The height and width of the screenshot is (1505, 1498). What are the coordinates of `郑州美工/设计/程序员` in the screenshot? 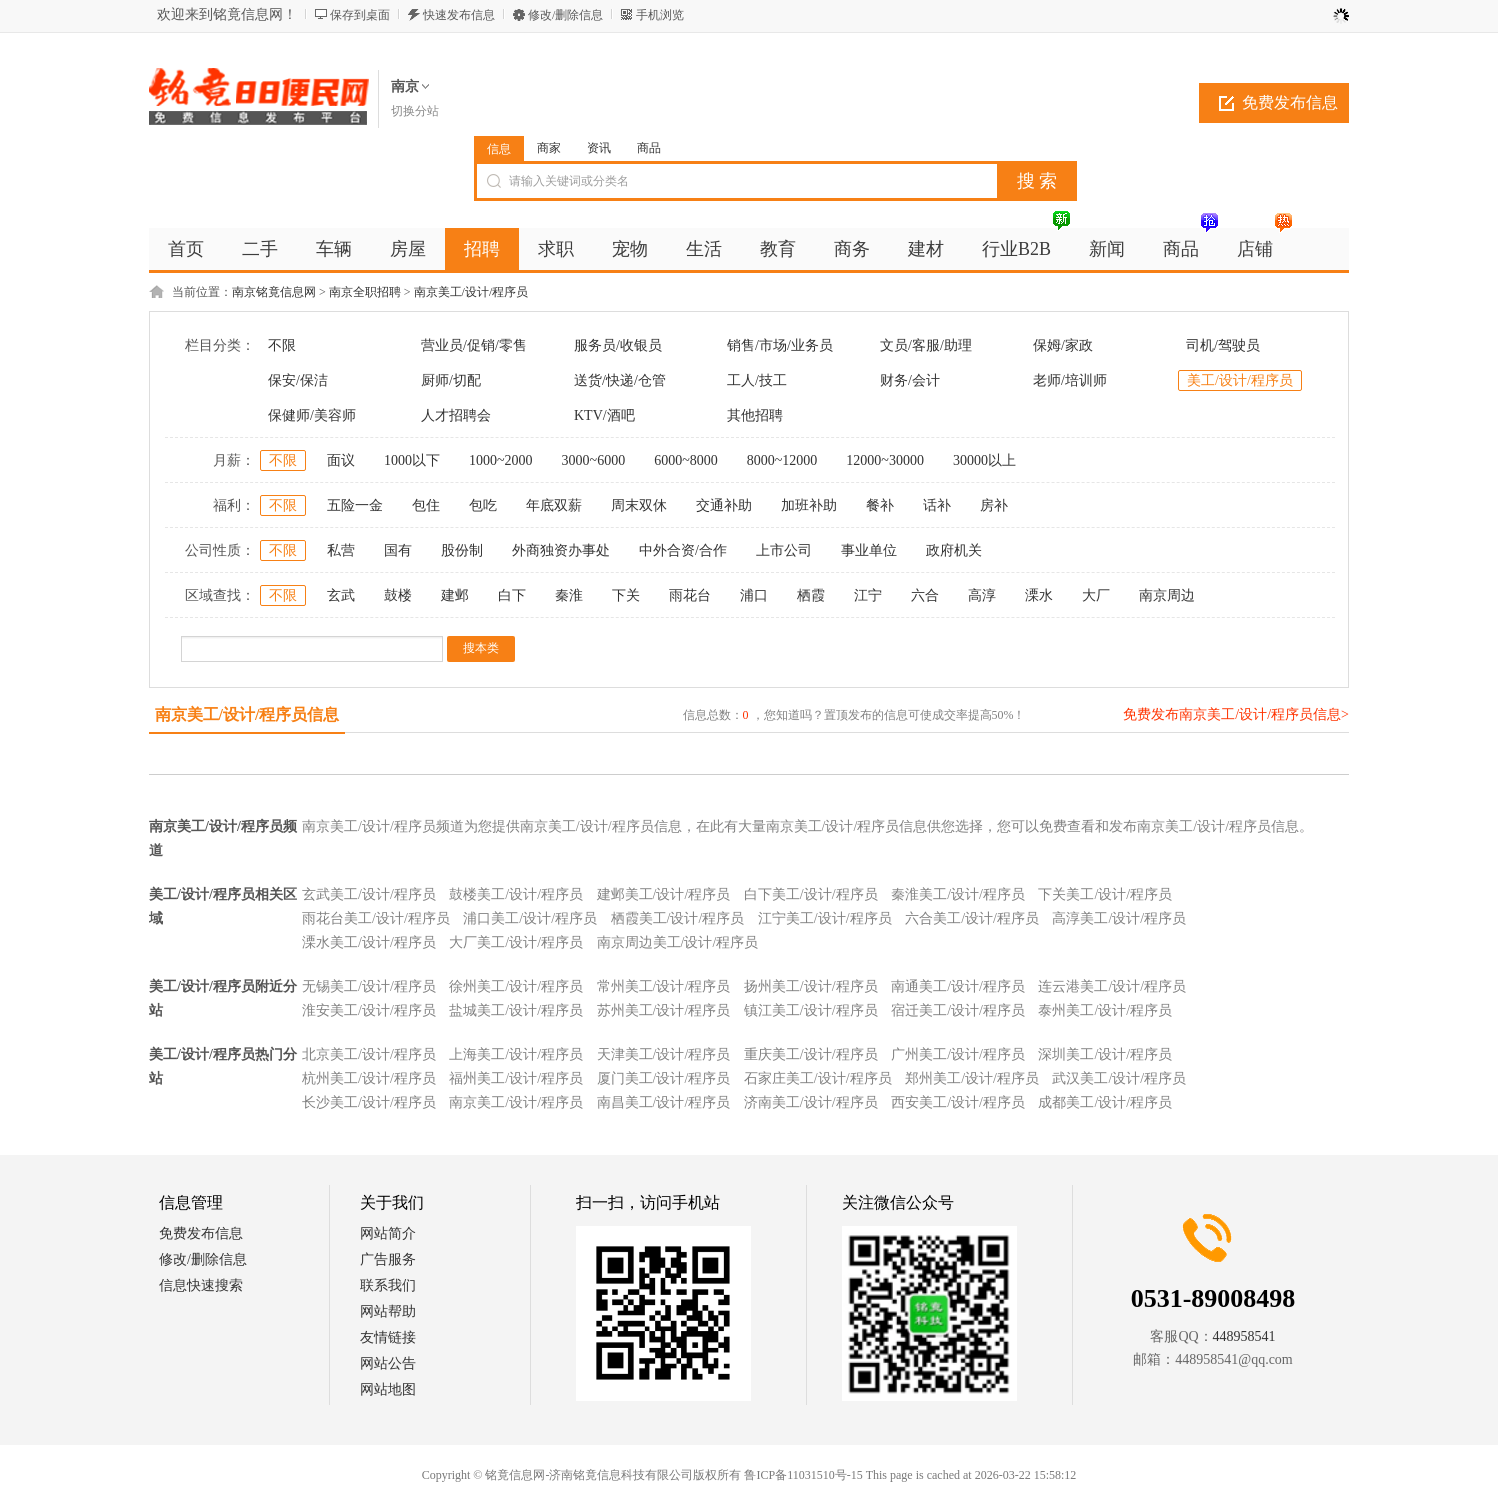 It's located at (972, 1078).